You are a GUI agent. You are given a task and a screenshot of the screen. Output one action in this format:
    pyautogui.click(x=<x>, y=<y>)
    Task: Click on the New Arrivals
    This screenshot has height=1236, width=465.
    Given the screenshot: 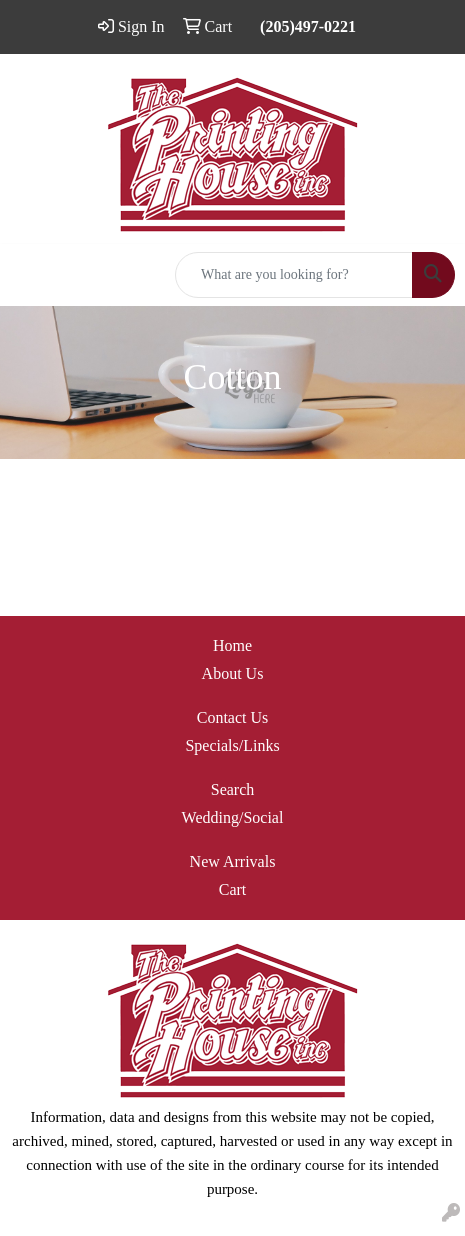 What is the action you would take?
    pyautogui.click(x=233, y=861)
    